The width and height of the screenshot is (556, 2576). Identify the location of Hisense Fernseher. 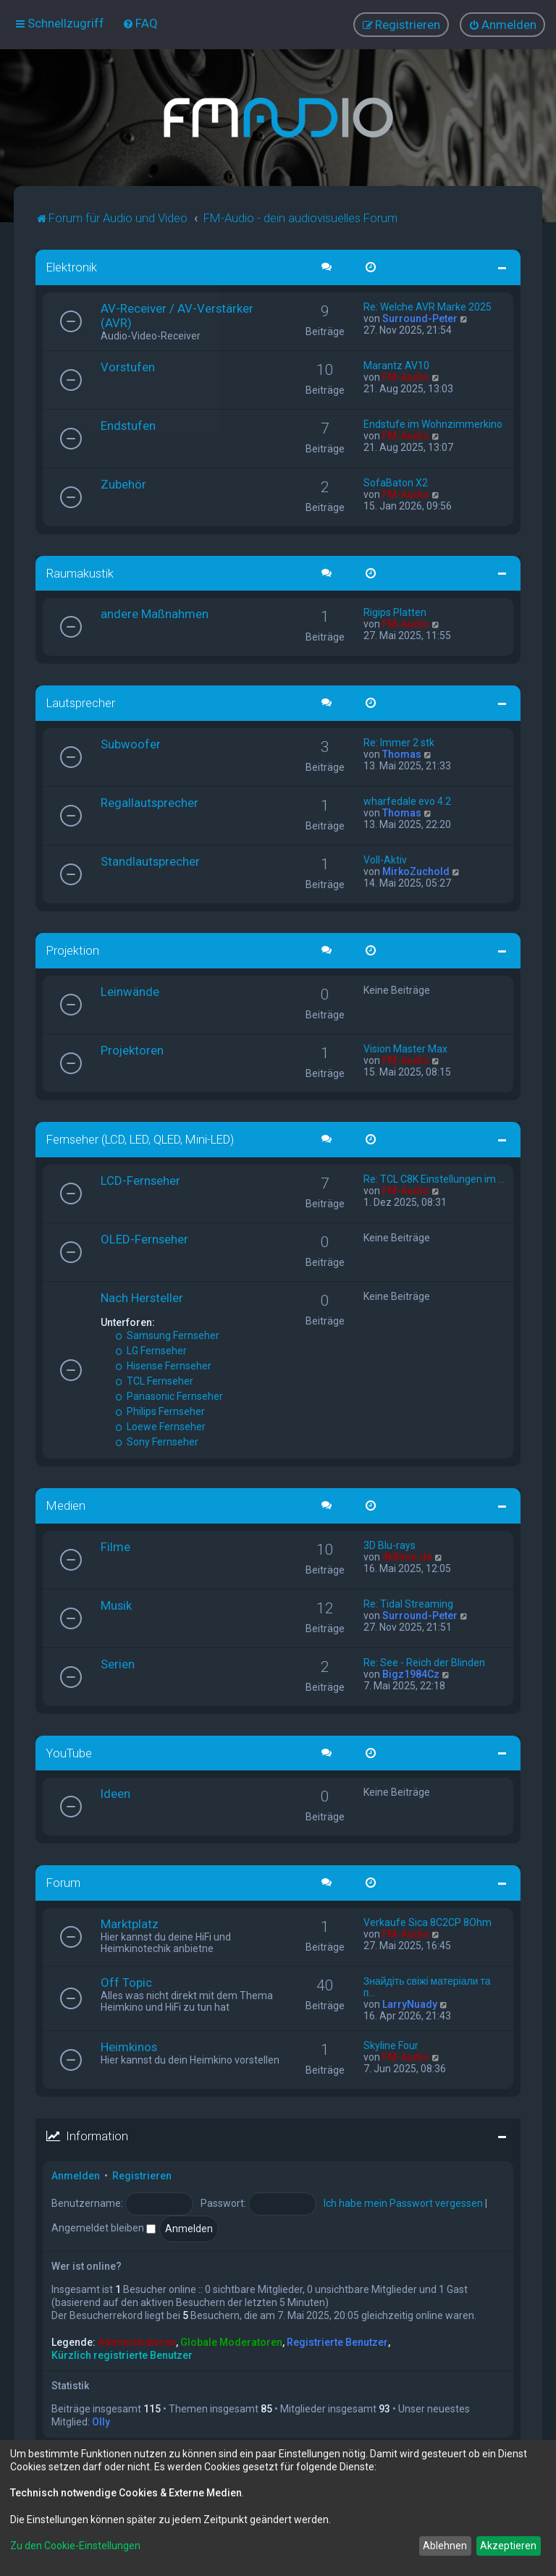
(163, 1365).